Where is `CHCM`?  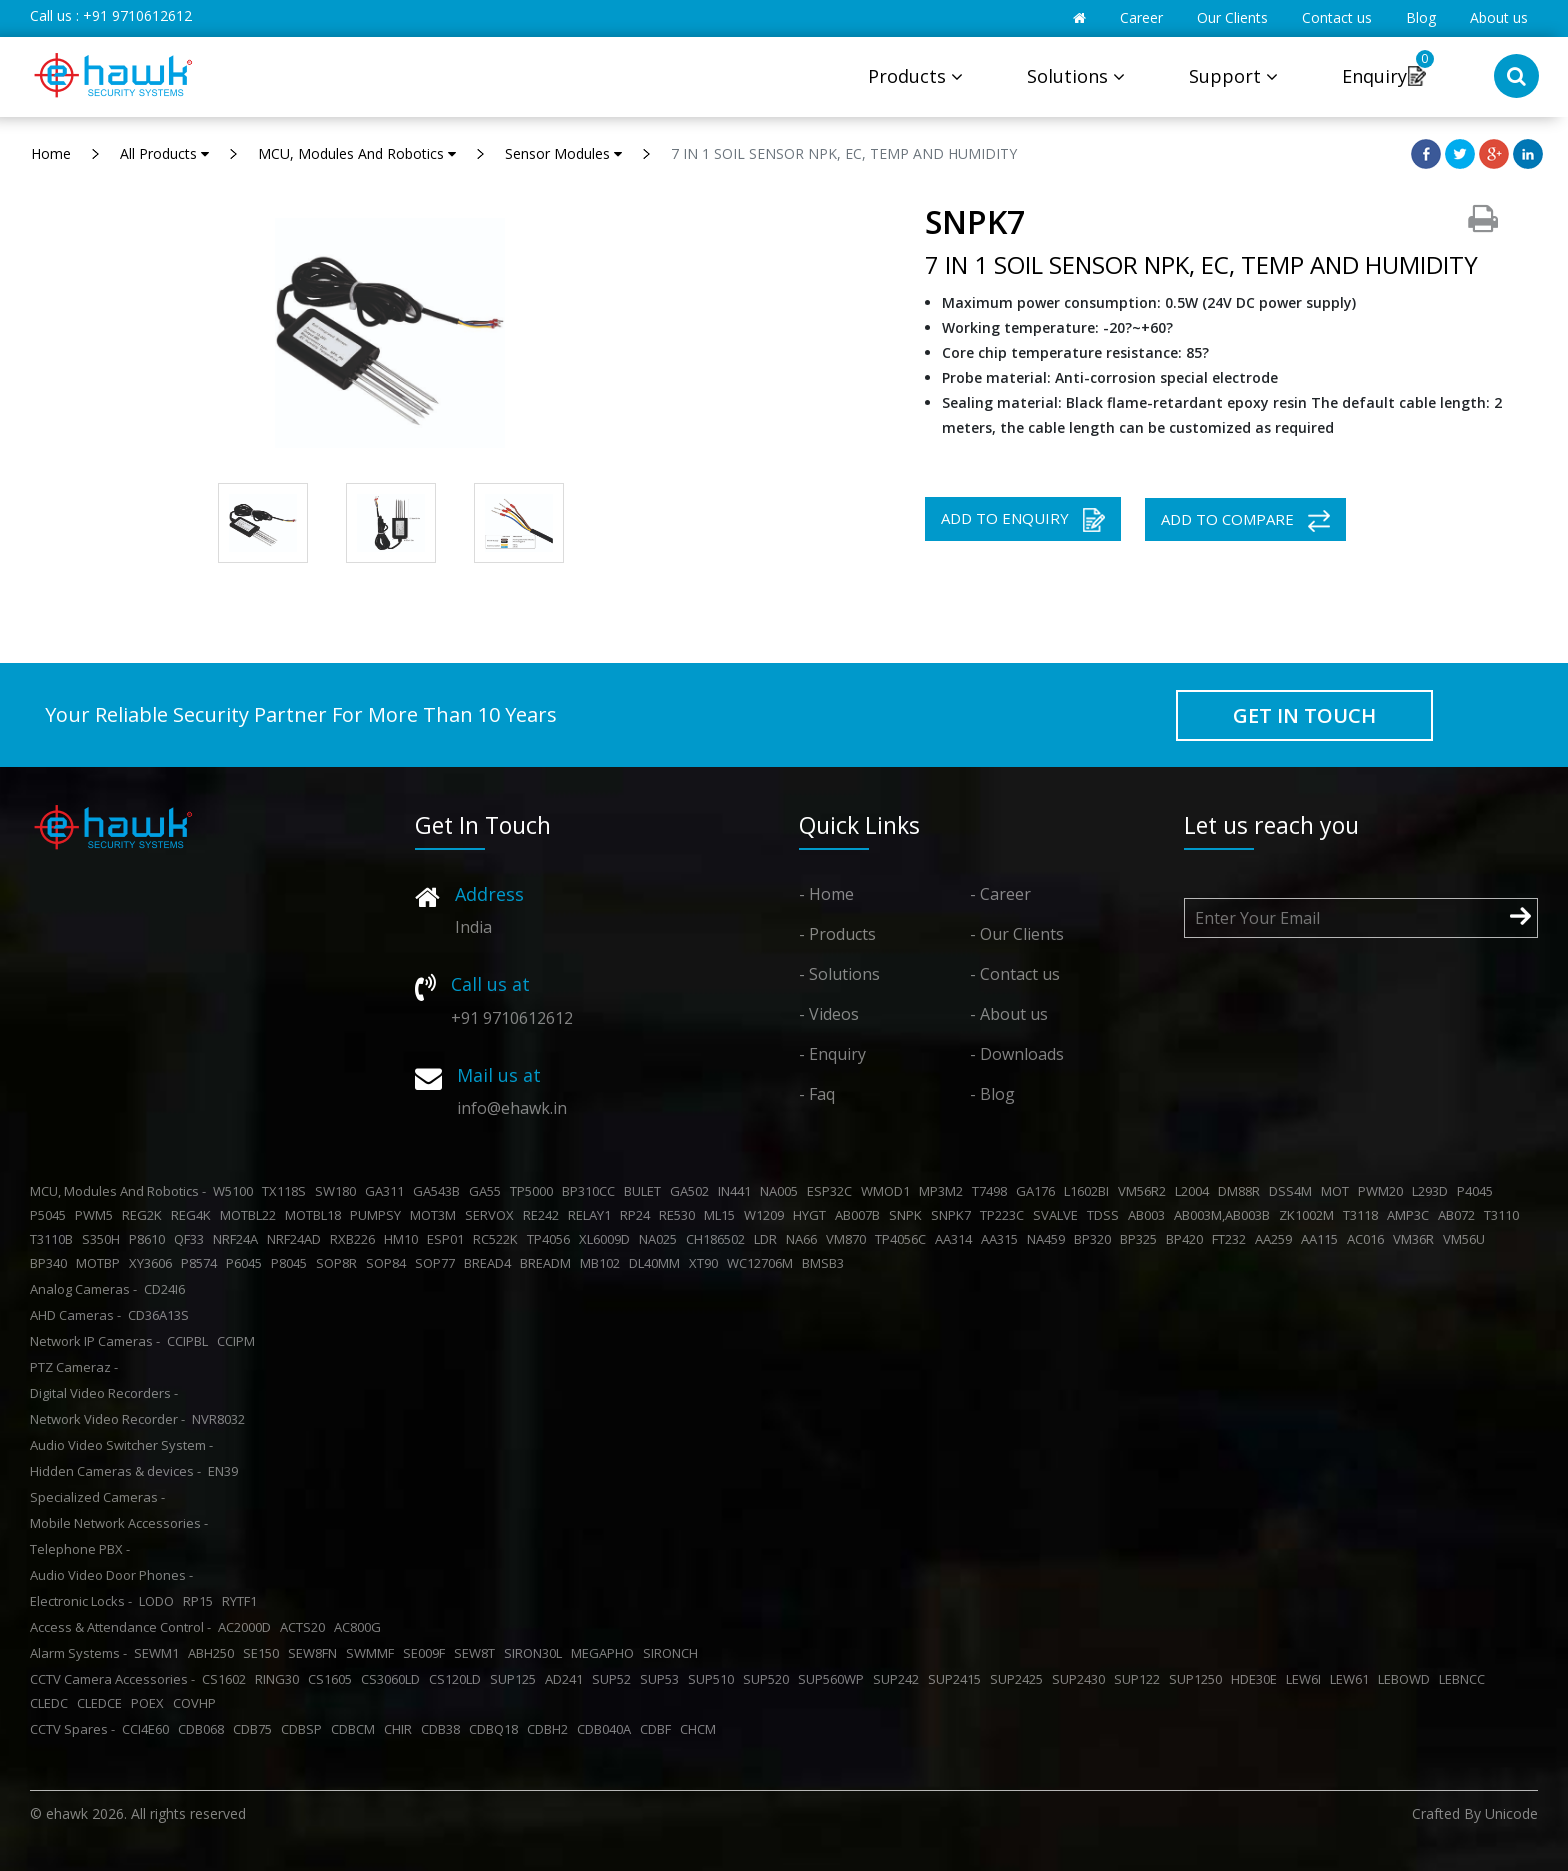
CHCM is located at coordinates (701, 1729).